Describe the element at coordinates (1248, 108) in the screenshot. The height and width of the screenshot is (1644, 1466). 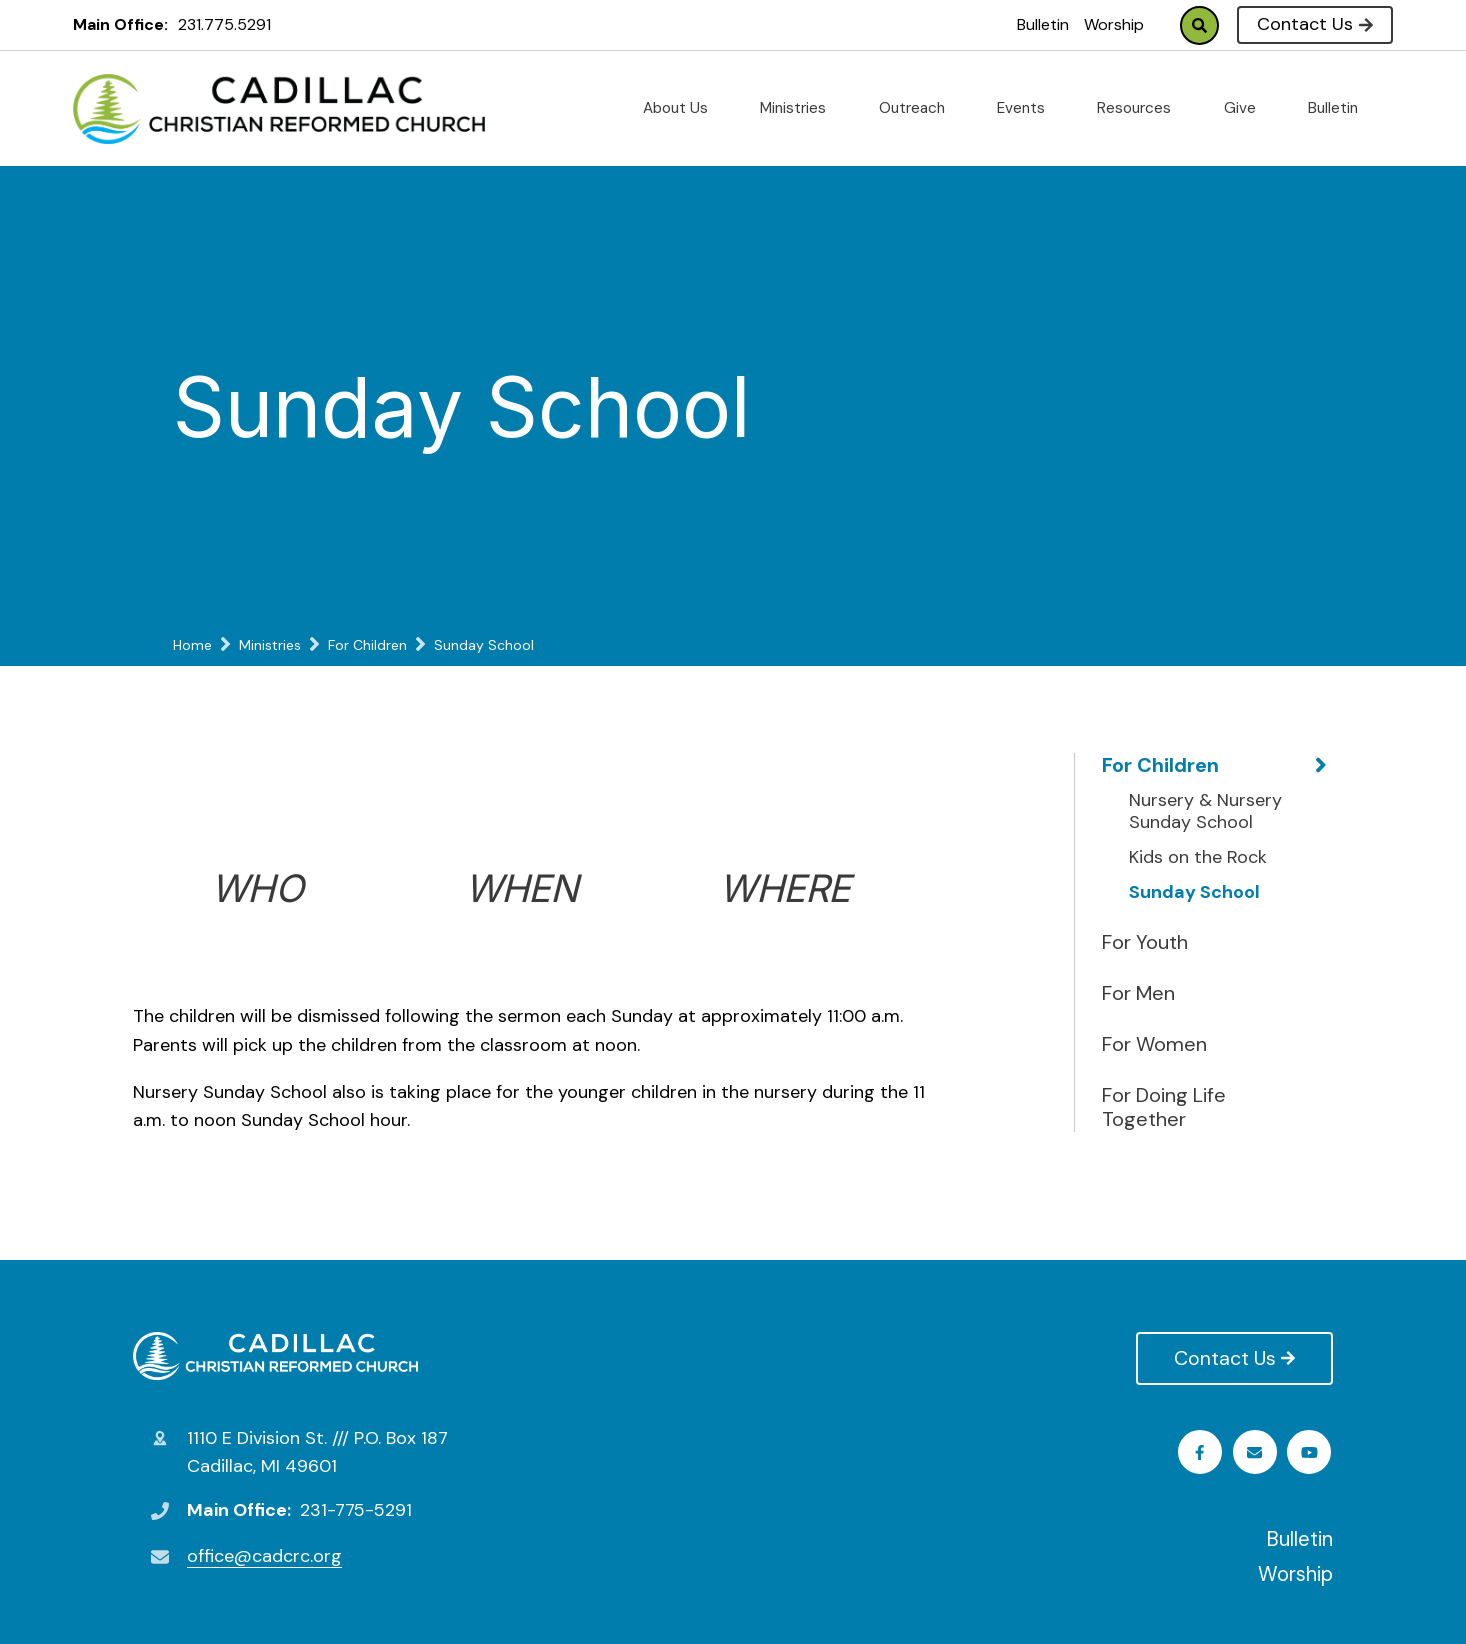
I see `Give` at that location.